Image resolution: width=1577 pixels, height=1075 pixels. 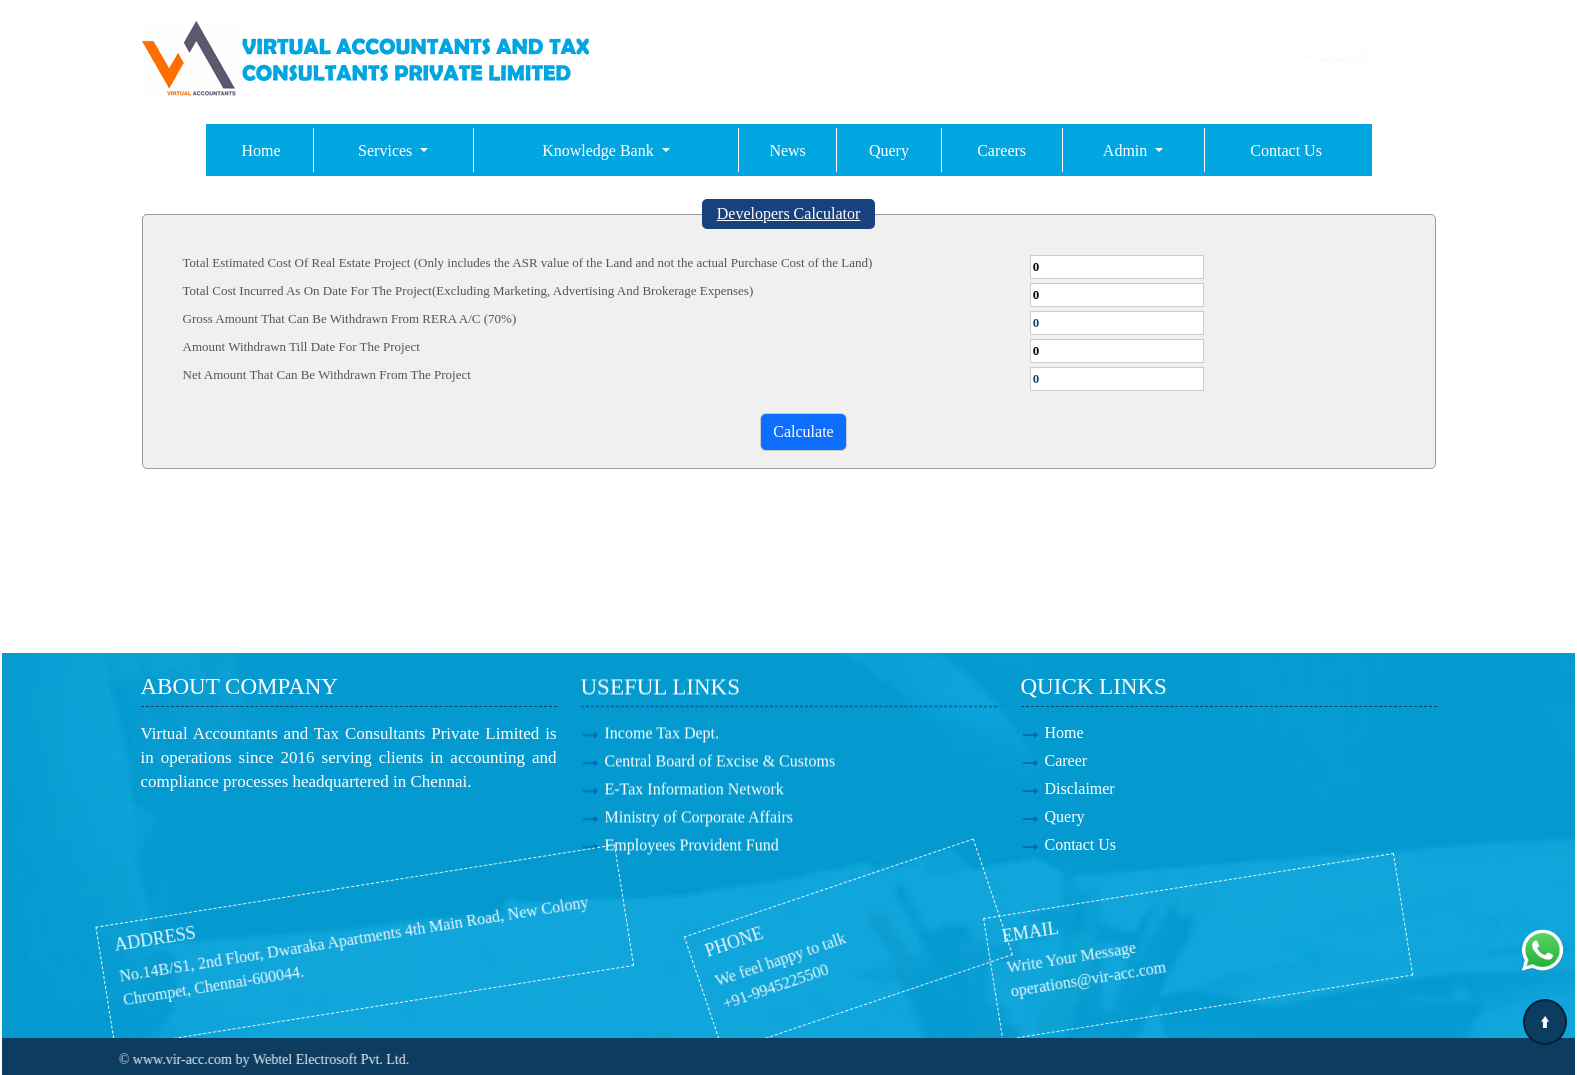 What do you see at coordinates (600, 150) in the screenshot?
I see `Knowledge Bank [button]` at bounding box center [600, 150].